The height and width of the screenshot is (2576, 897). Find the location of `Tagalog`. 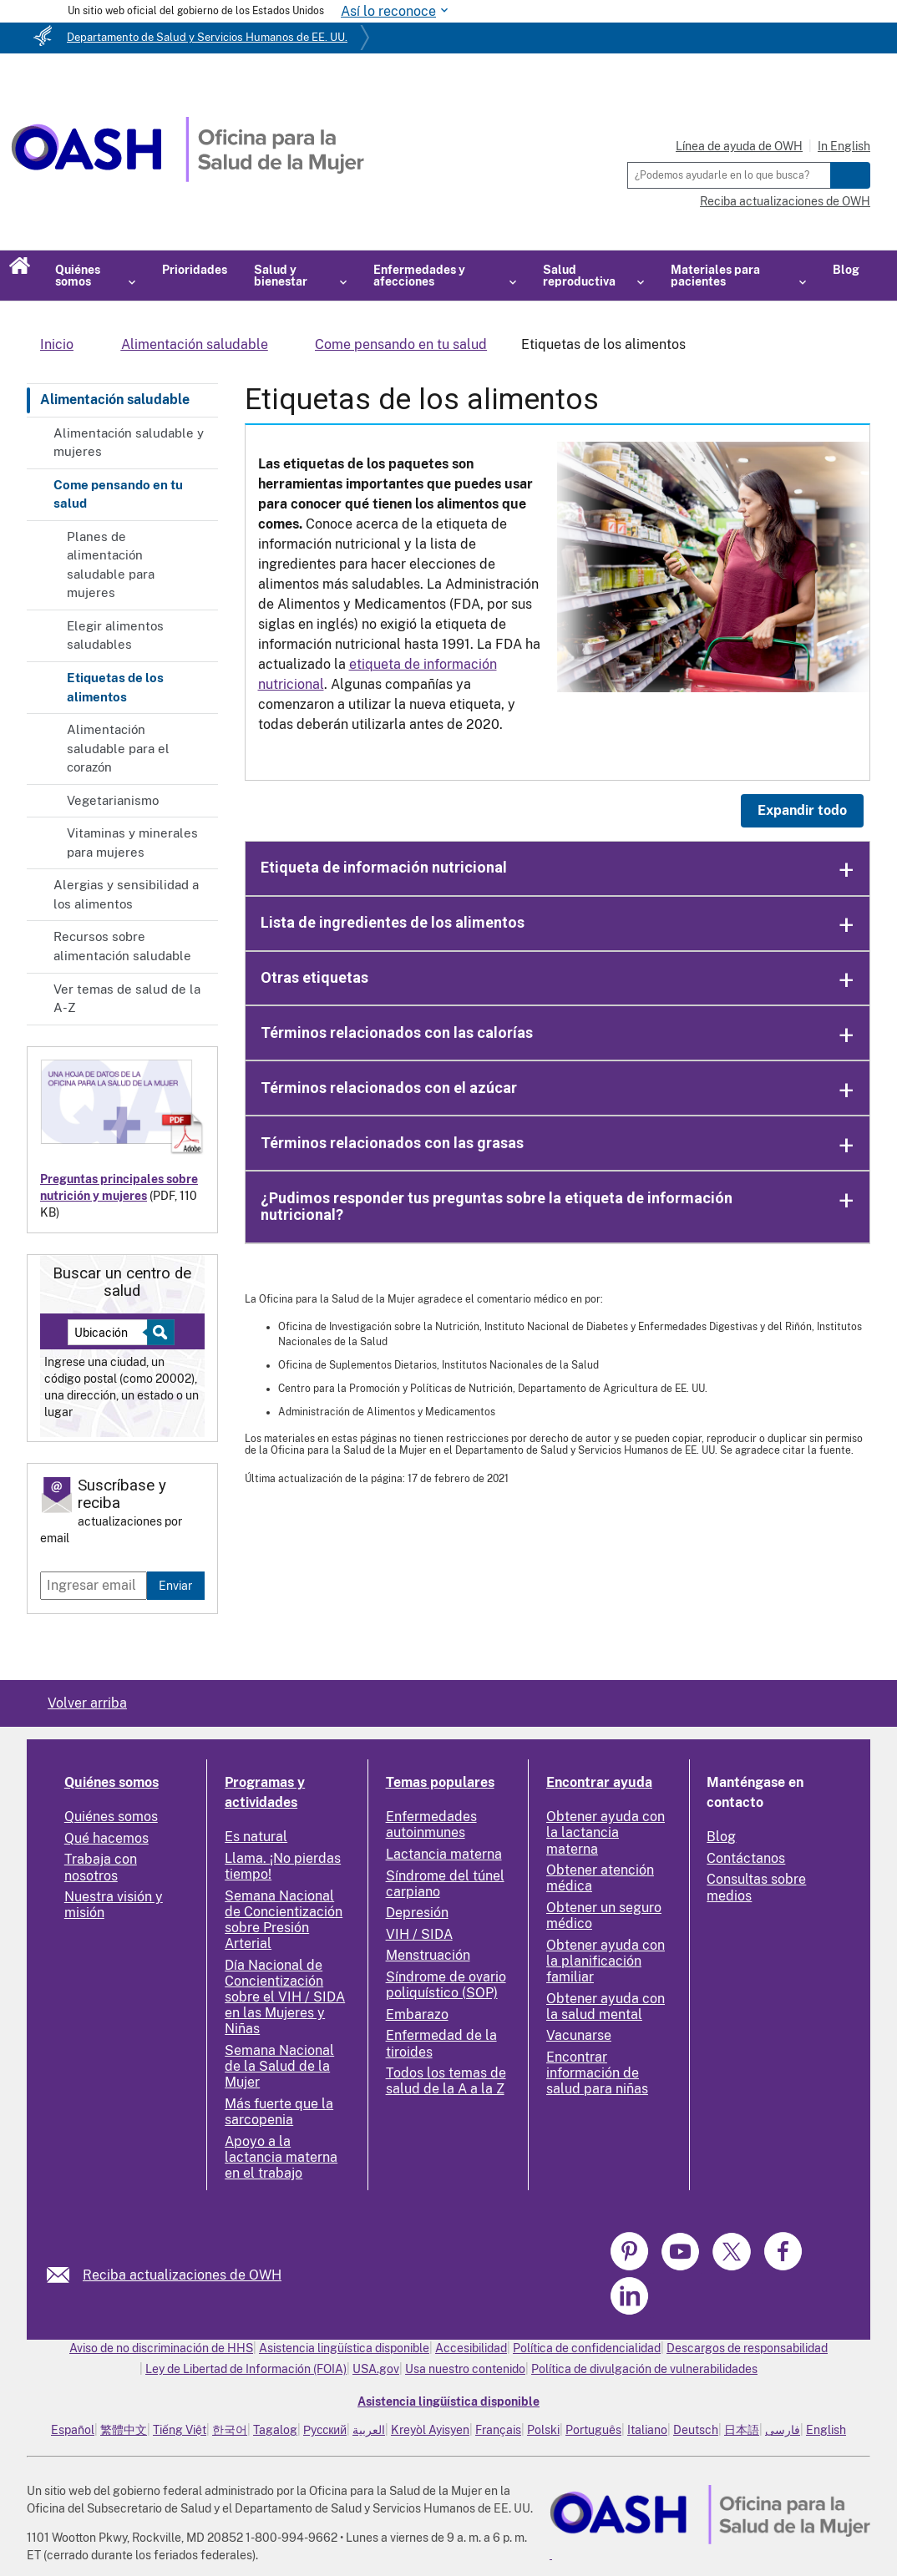

Tagalog is located at coordinates (275, 2430).